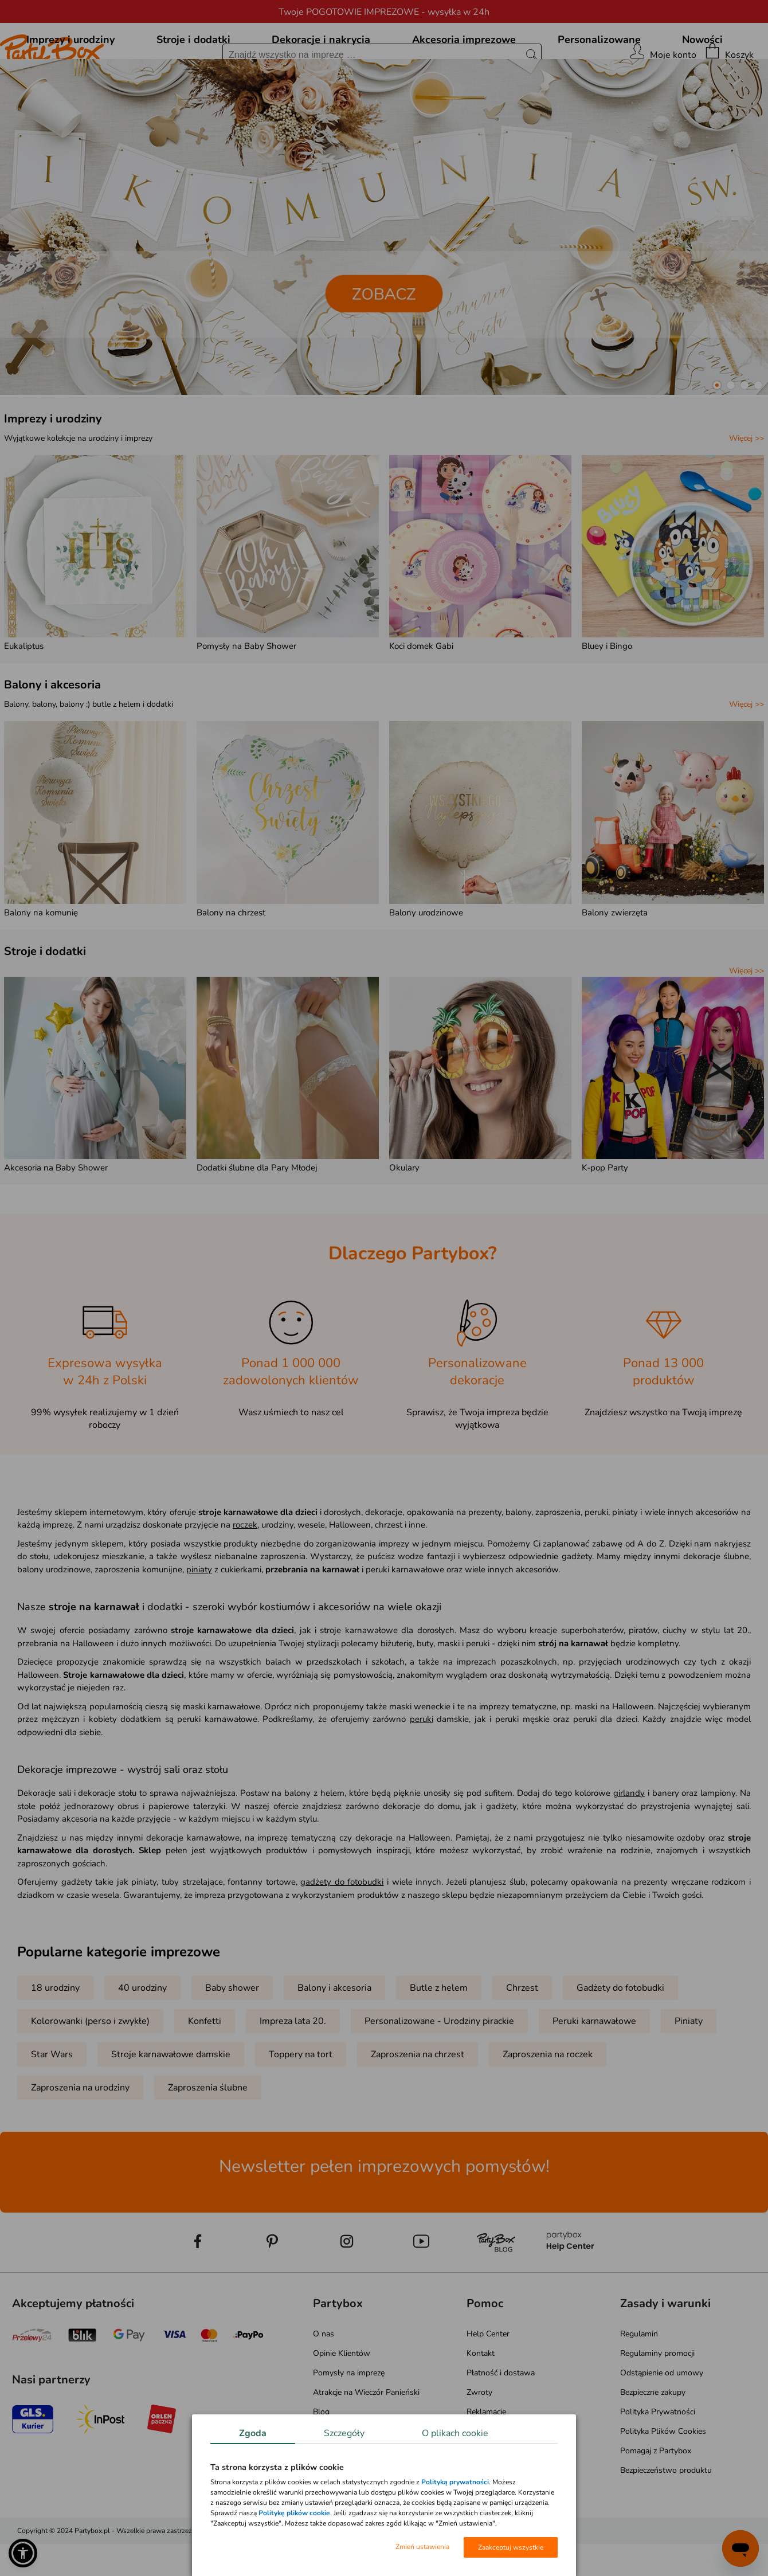  I want to click on Kontakt, so click(481, 2405).